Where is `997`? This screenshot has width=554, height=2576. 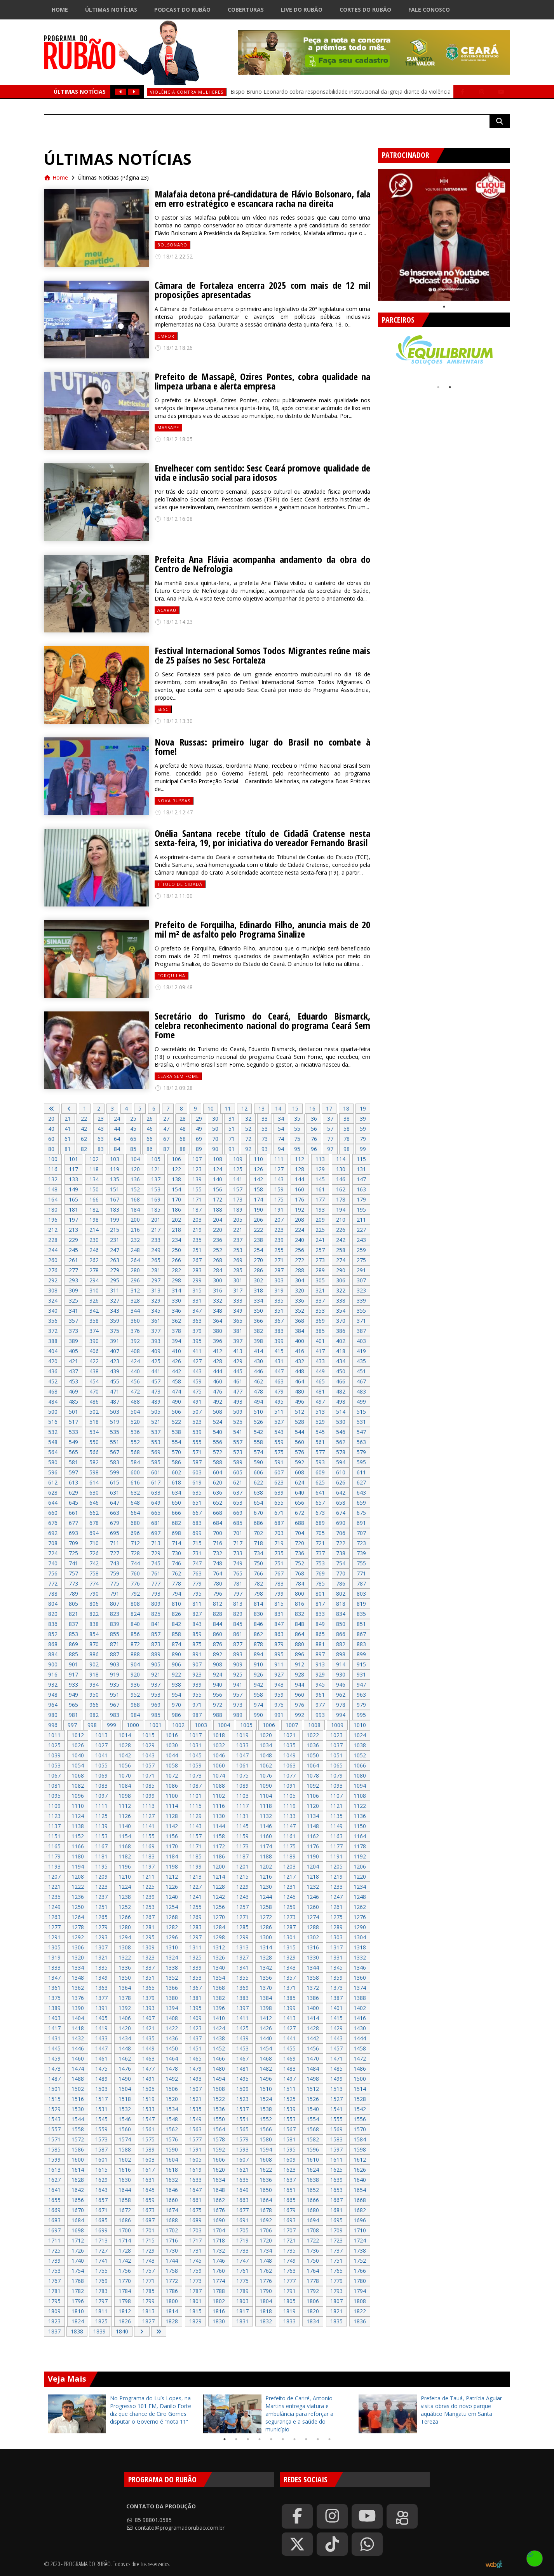 997 is located at coordinates (72, 1725).